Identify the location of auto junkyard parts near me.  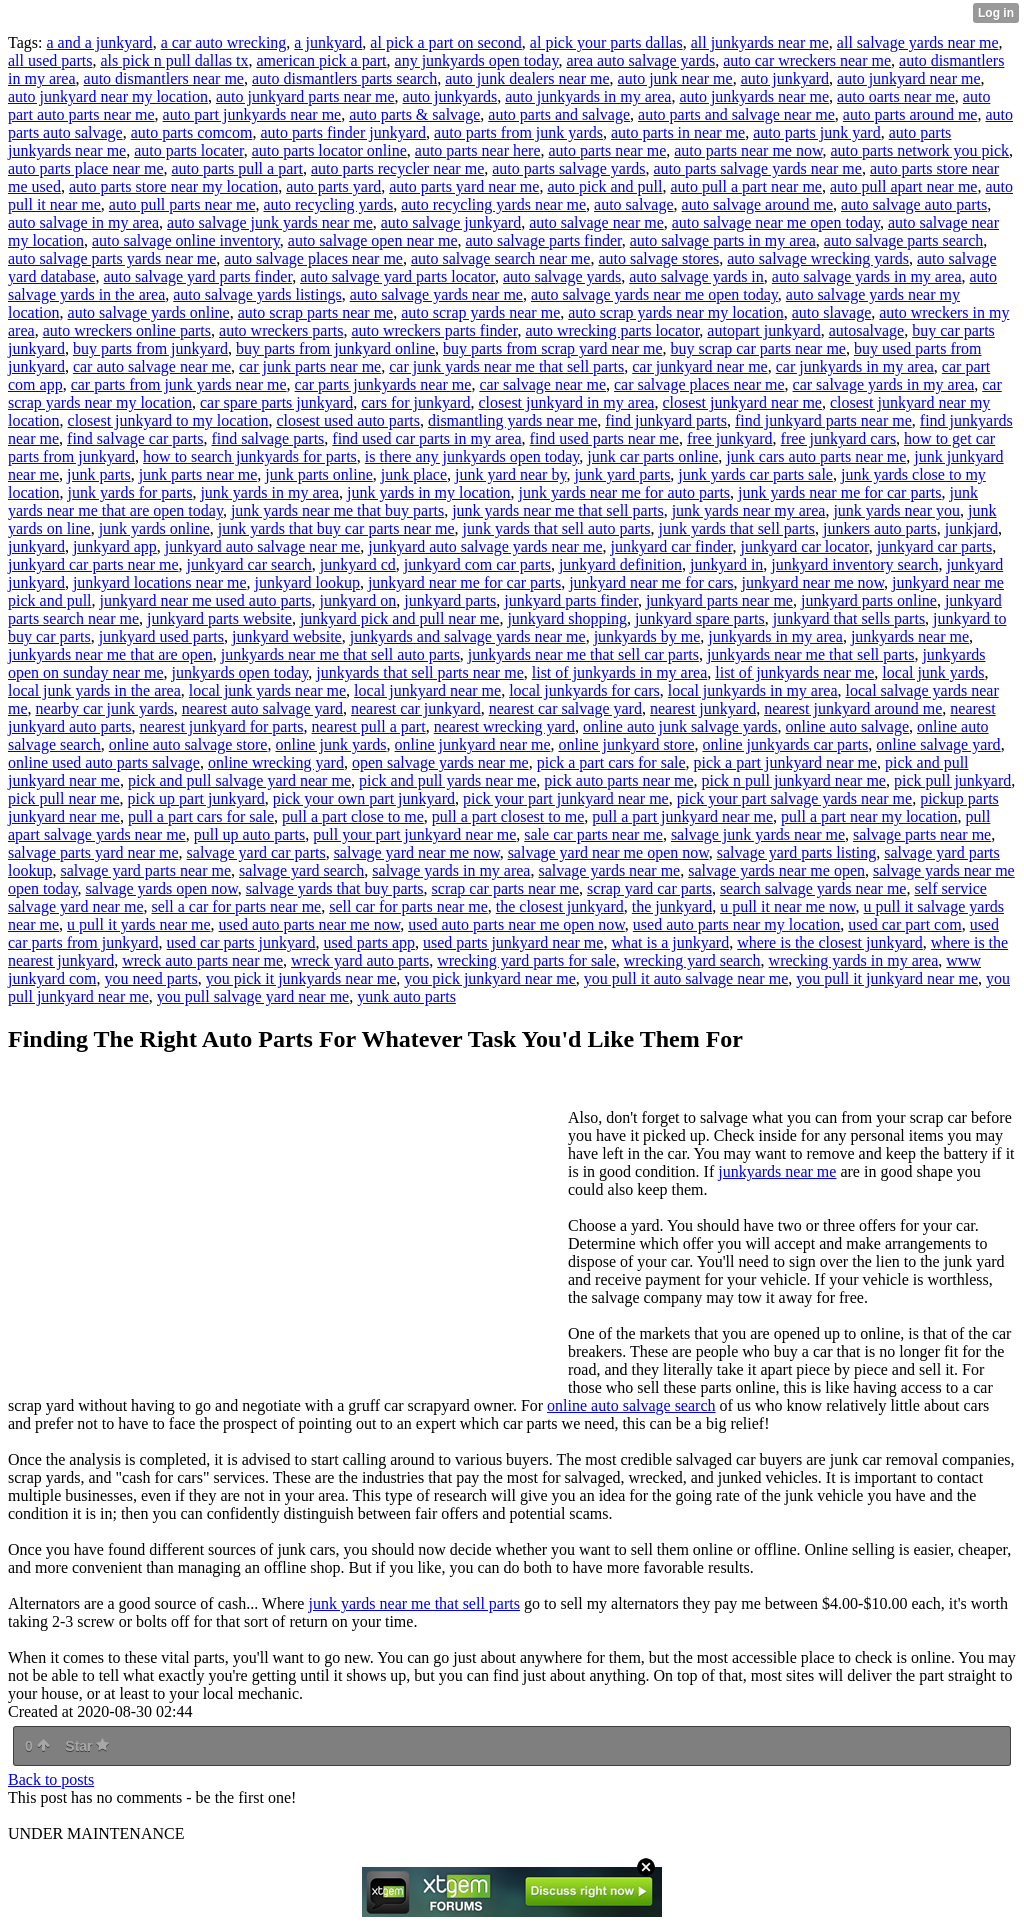
(305, 96).